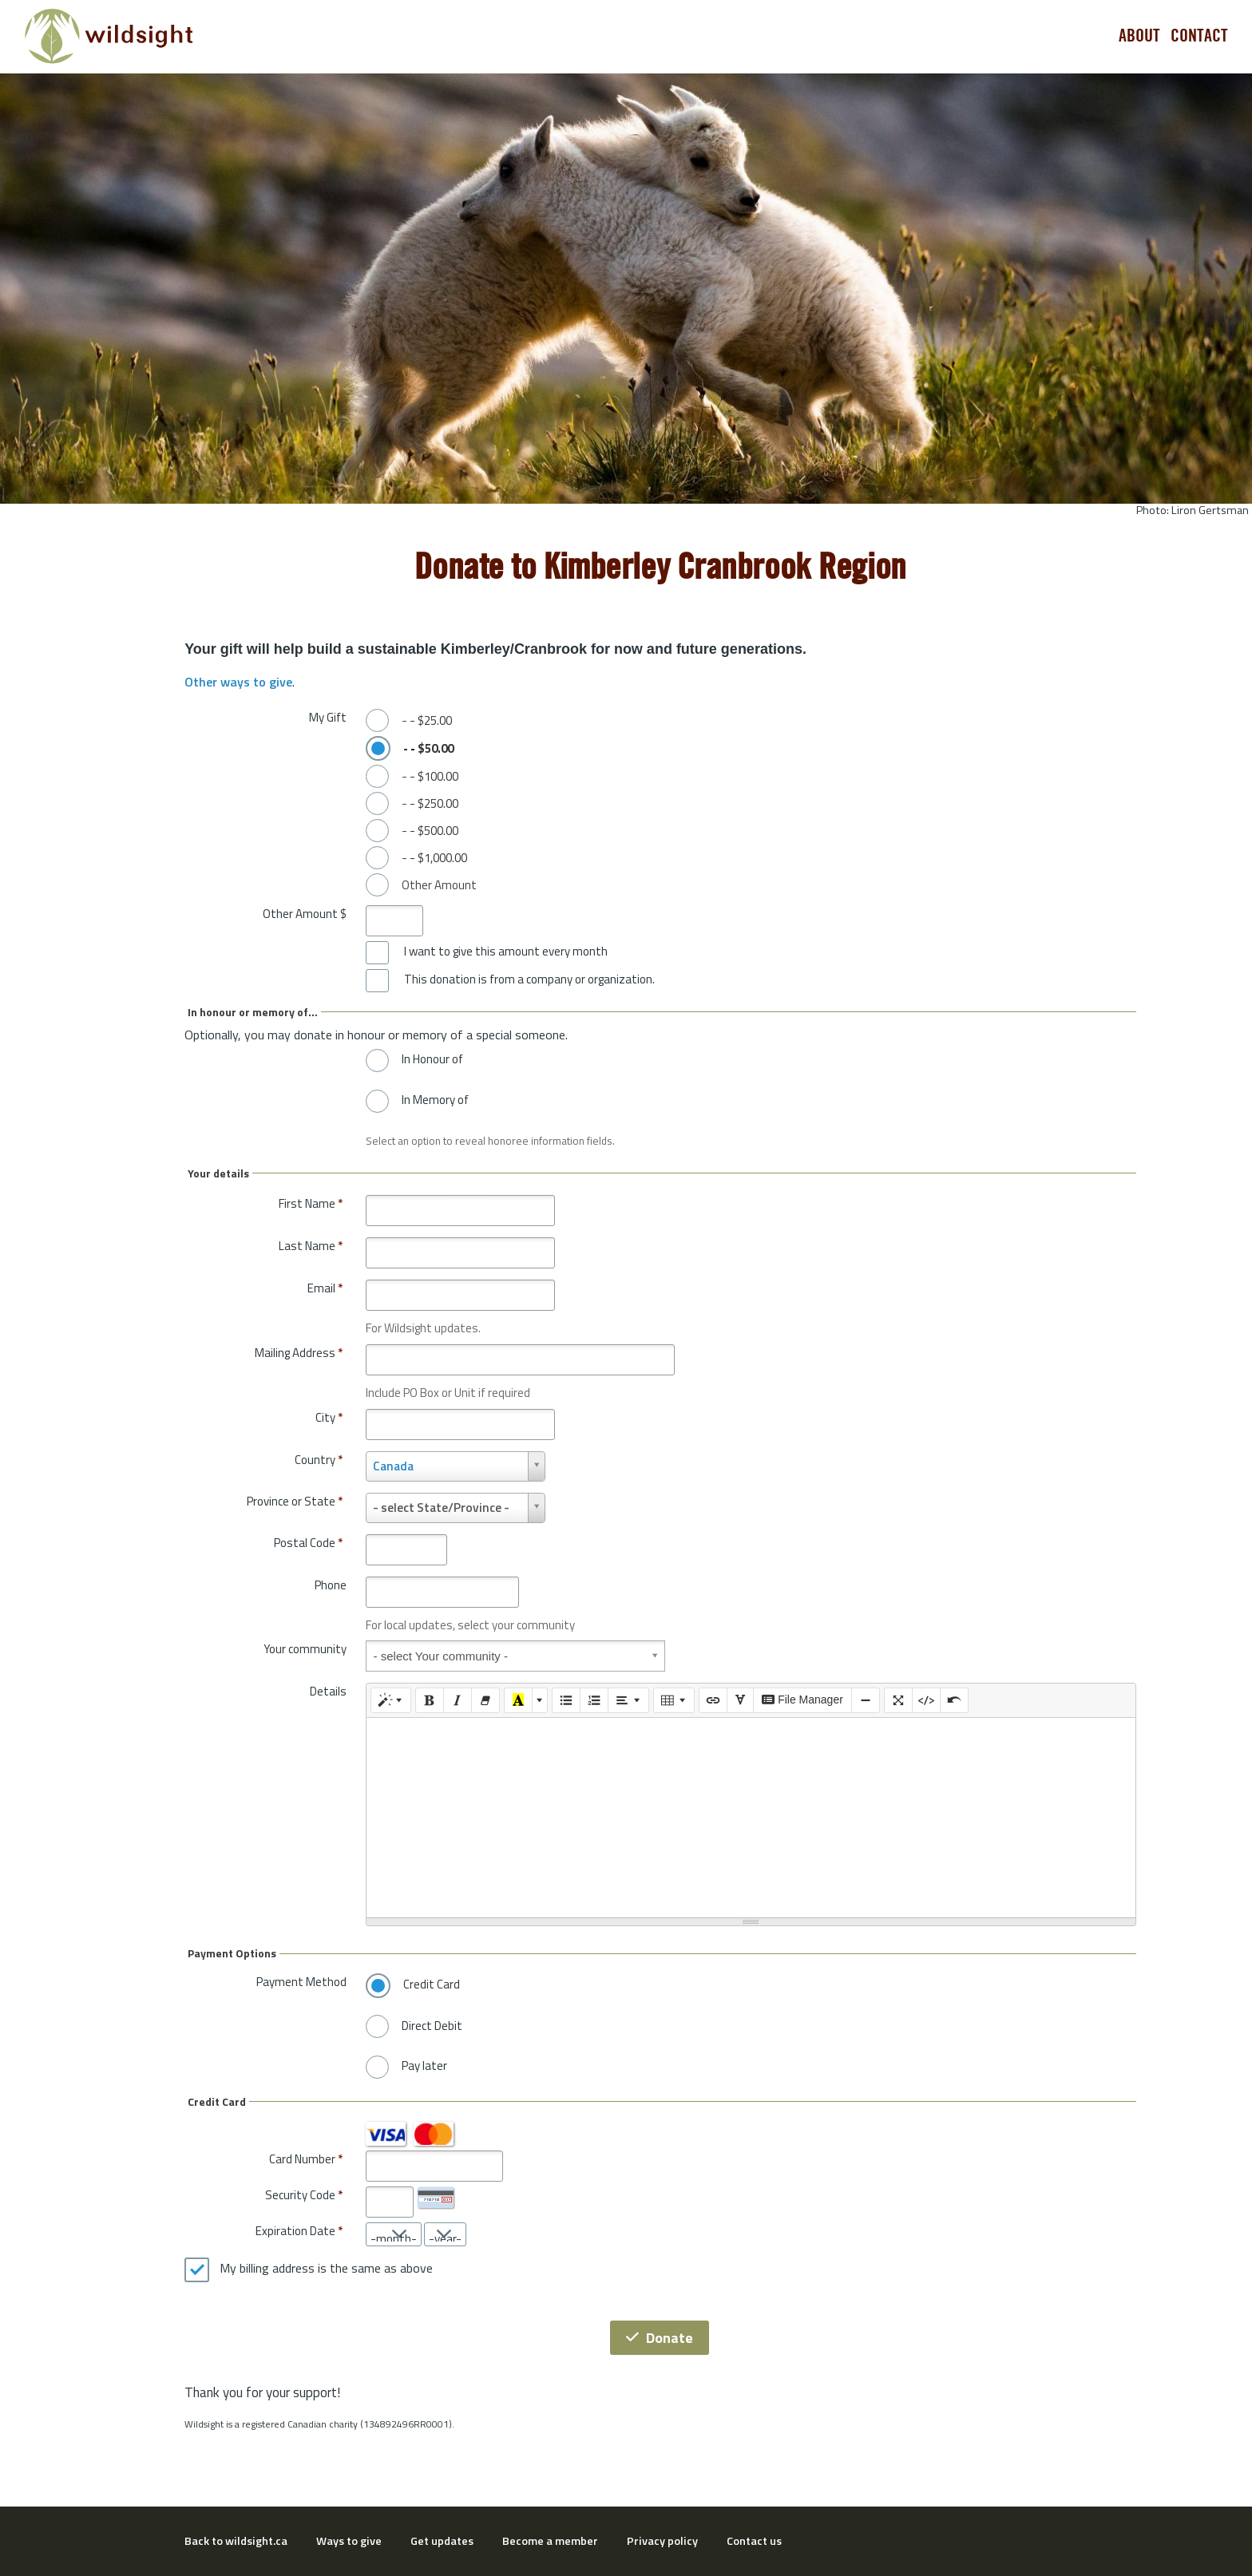 The width and height of the screenshot is (1252, 2576). Describe the element at coordinates (485, 1700) in the screenshot. I see `[Remove Font Style (CTRL+\)]` at that location.